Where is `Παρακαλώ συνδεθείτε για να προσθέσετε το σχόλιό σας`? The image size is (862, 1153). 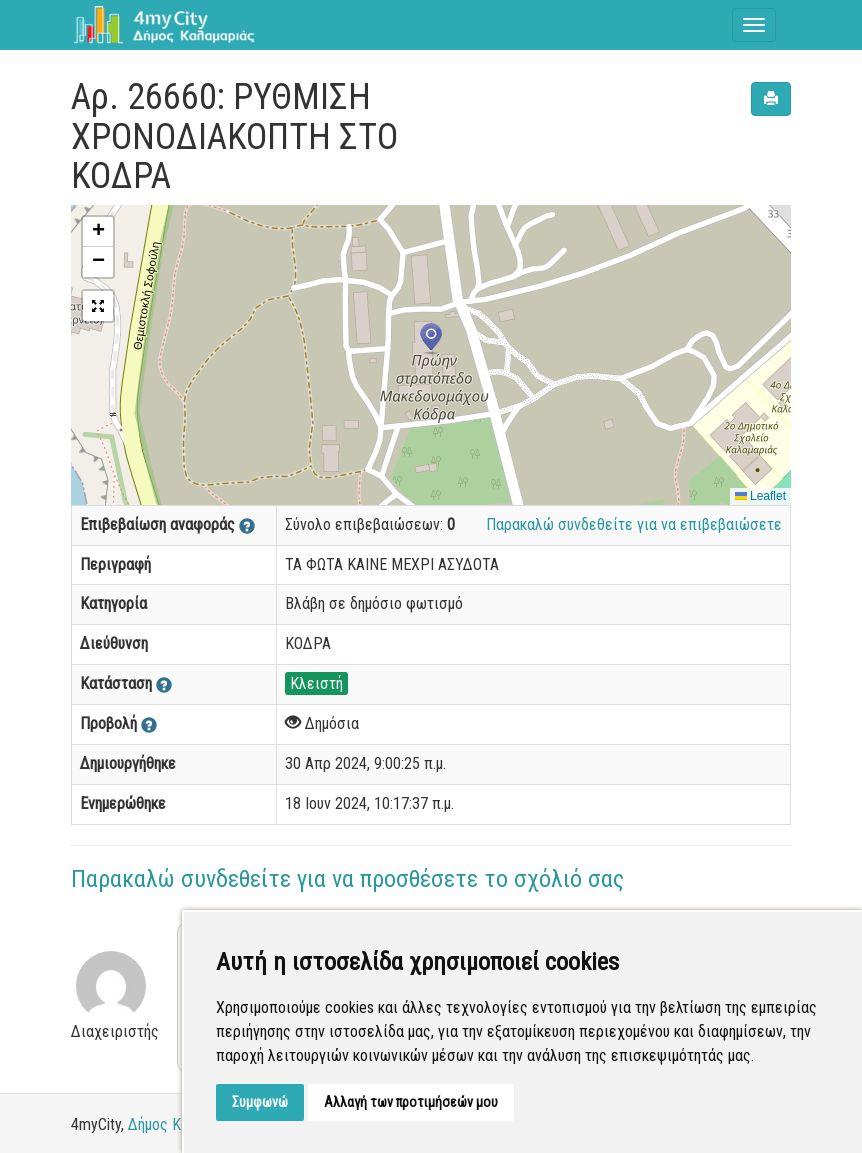 Παρακαλώ συνδεθείτε για να προσθέσετε το σχόλιό σας is located at coordinates (347, 879).